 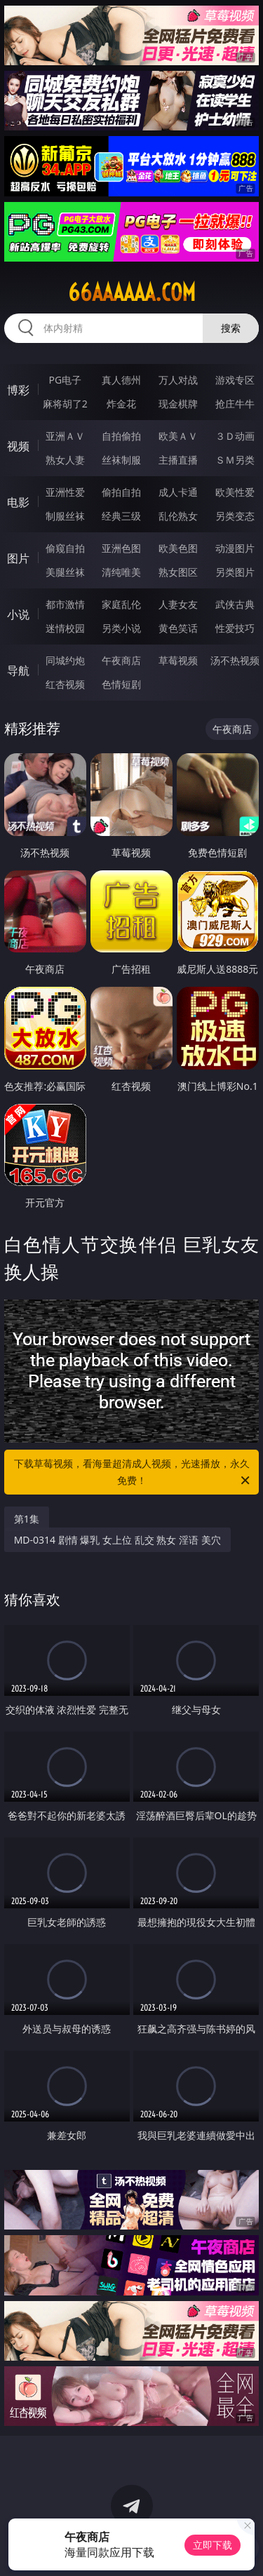 What do you see at coordinates (65, 660) in the screenshot?
I see `同城约炮` at bounding box center [65, 660].